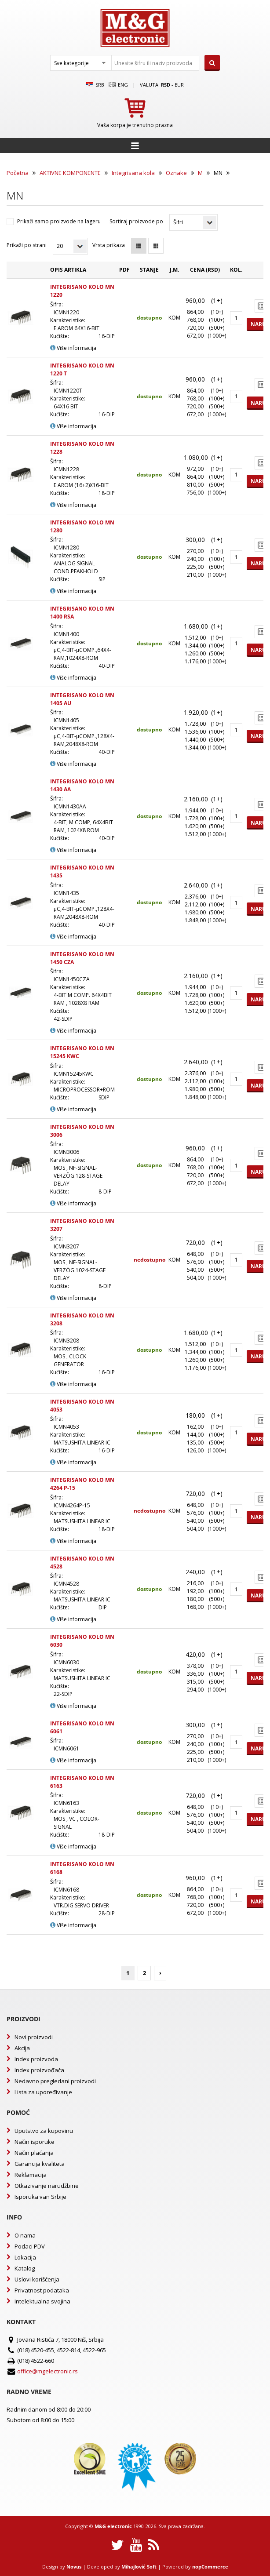 Image resolution: width=270 pixels, height=2576 pixels. What do you see at coordinates (37, 2279) in the screenshot?
I see `Uslovi korišćenja` at bounding box center [37, 2279].